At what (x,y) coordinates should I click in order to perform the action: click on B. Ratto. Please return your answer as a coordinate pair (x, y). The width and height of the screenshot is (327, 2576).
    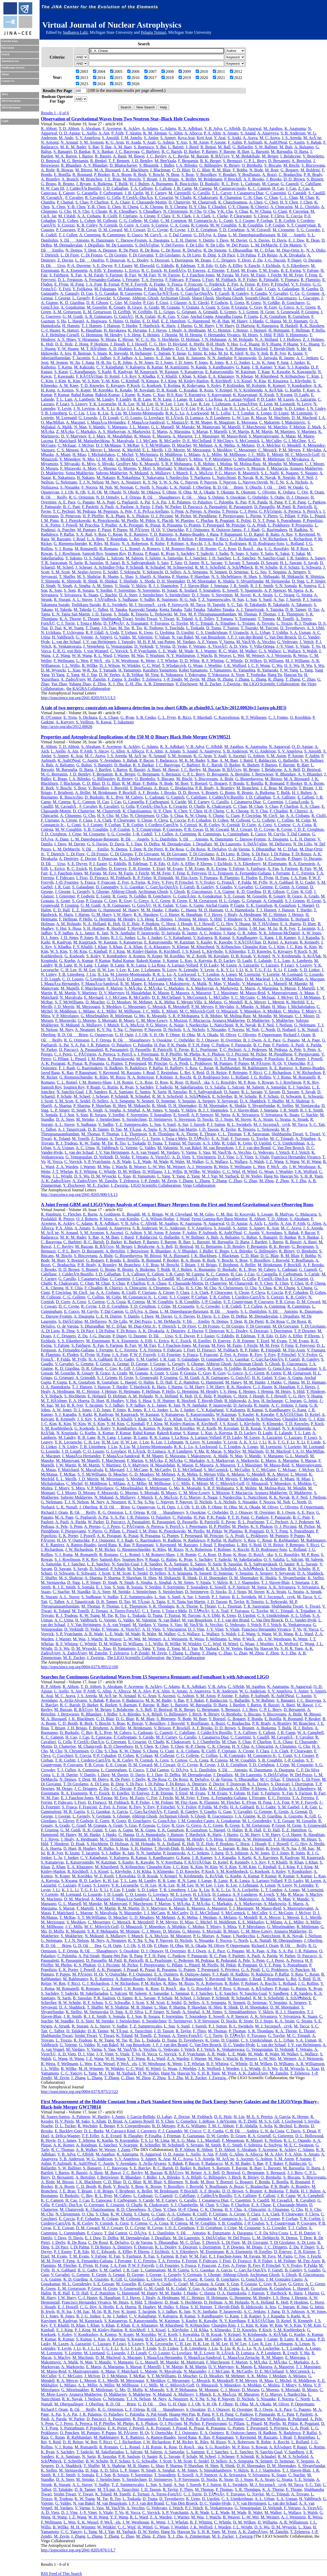
    Looking at the image, I should click on (272, 534).